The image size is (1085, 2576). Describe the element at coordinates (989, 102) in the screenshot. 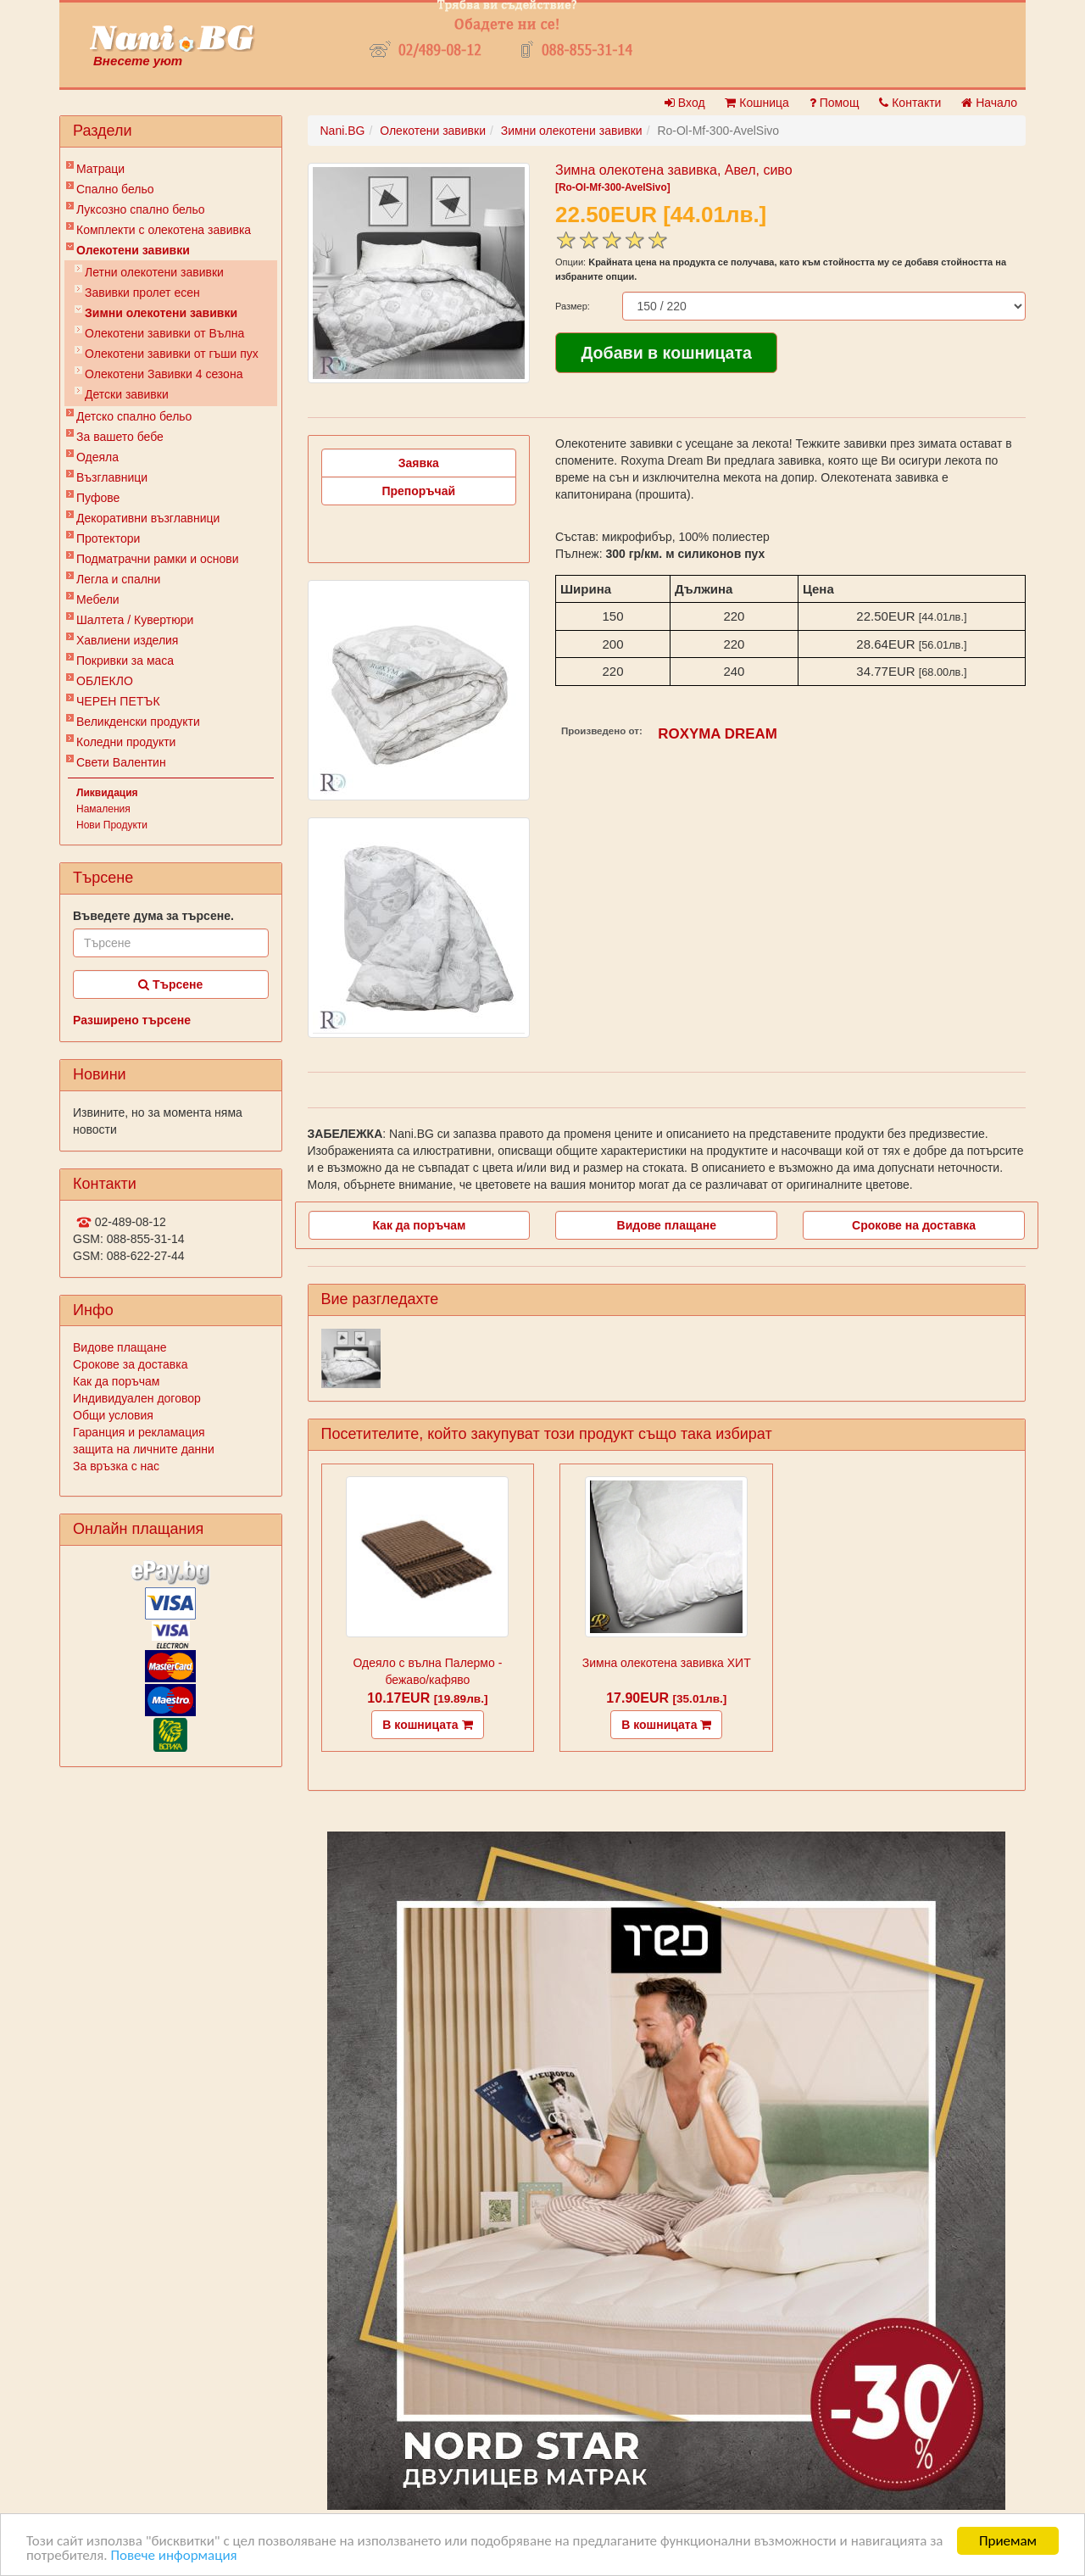

I see `Начало` at that location.